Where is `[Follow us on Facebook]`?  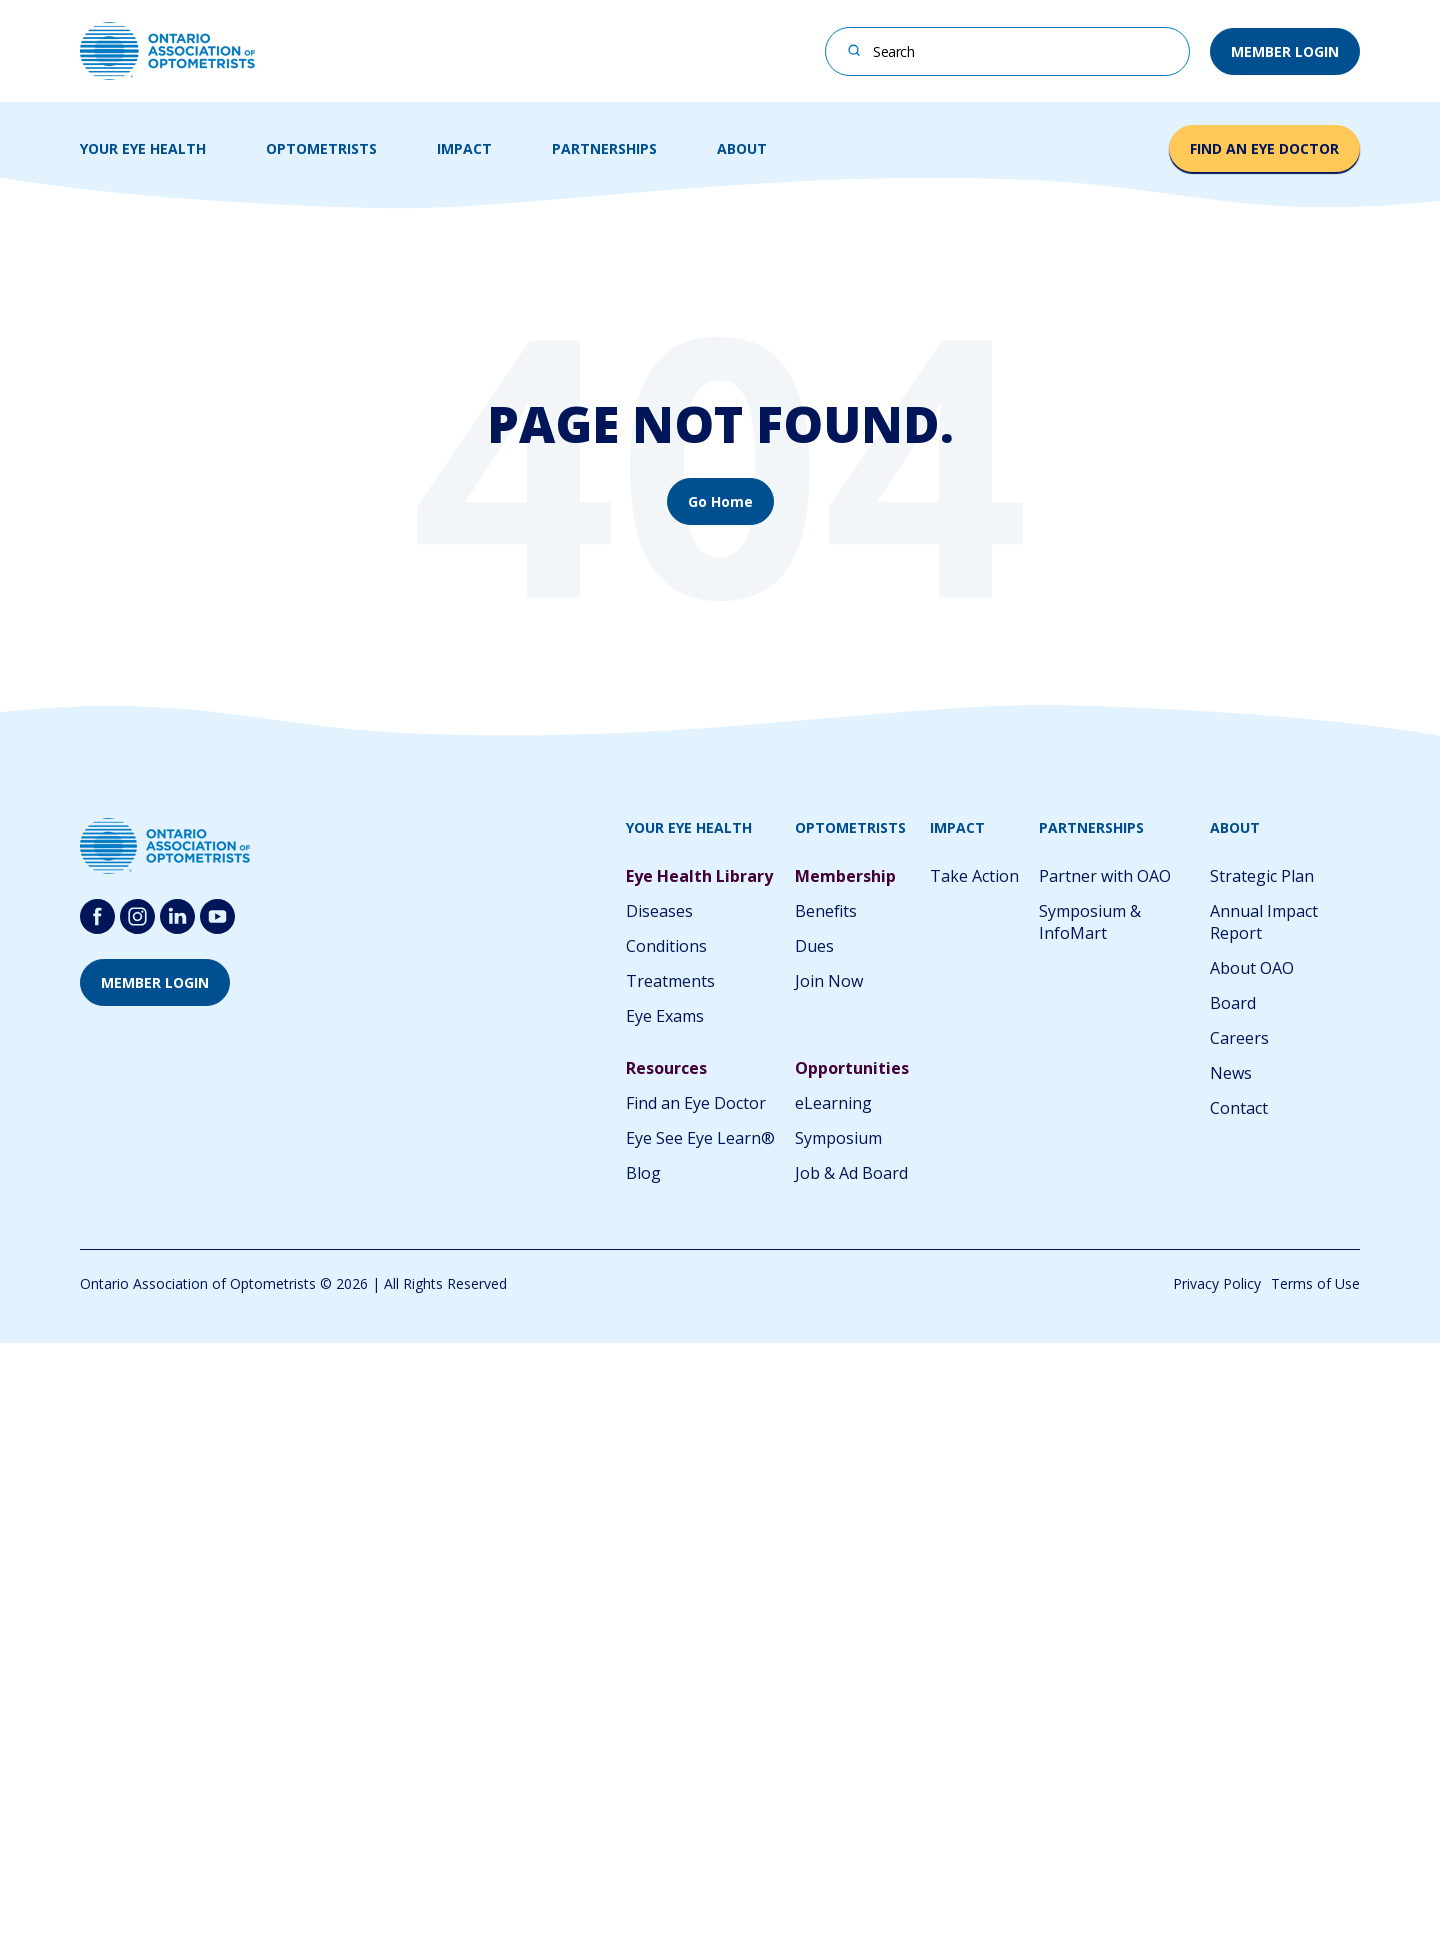 [Follow us on Facebook] is located at coordinates (97, 916).